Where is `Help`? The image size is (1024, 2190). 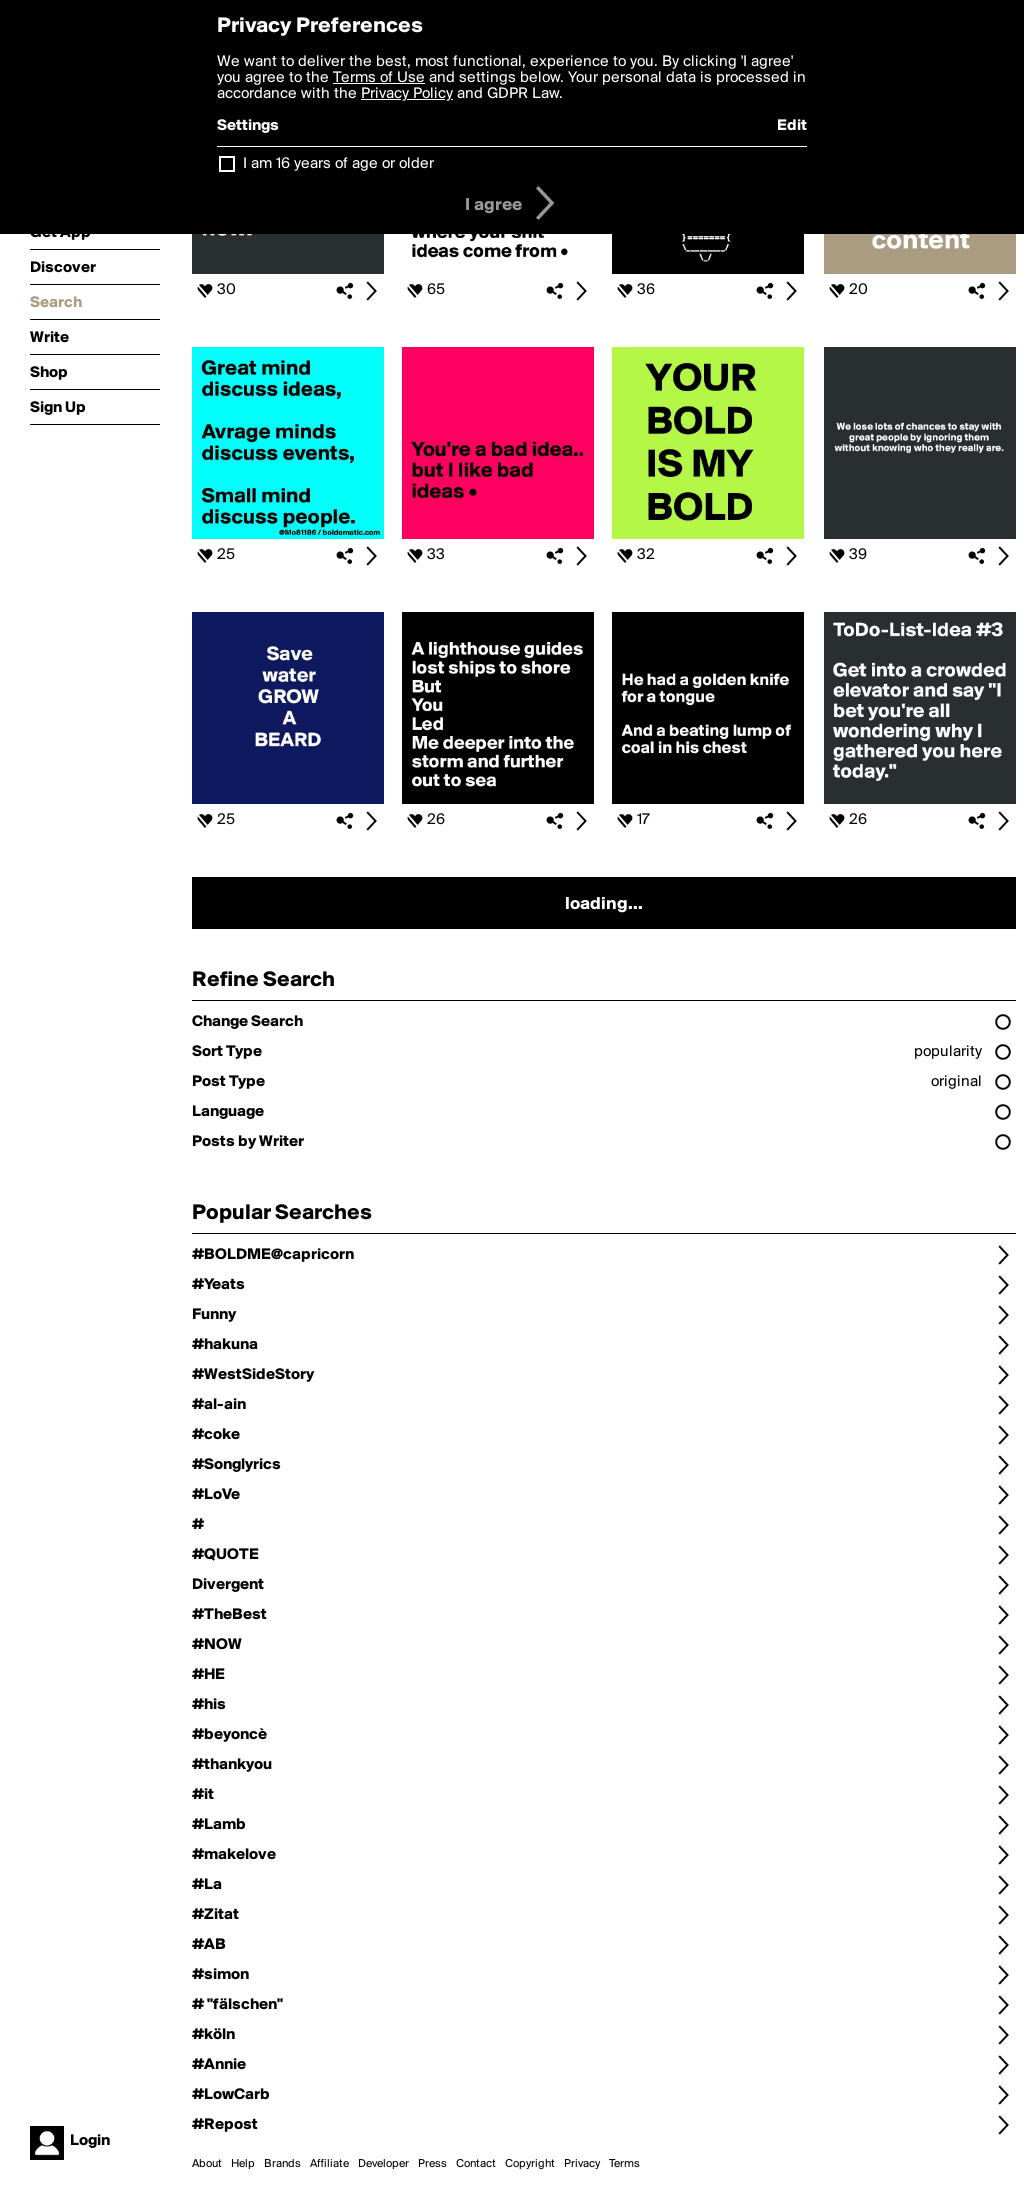 Help is located at coordinates (243, 2164).